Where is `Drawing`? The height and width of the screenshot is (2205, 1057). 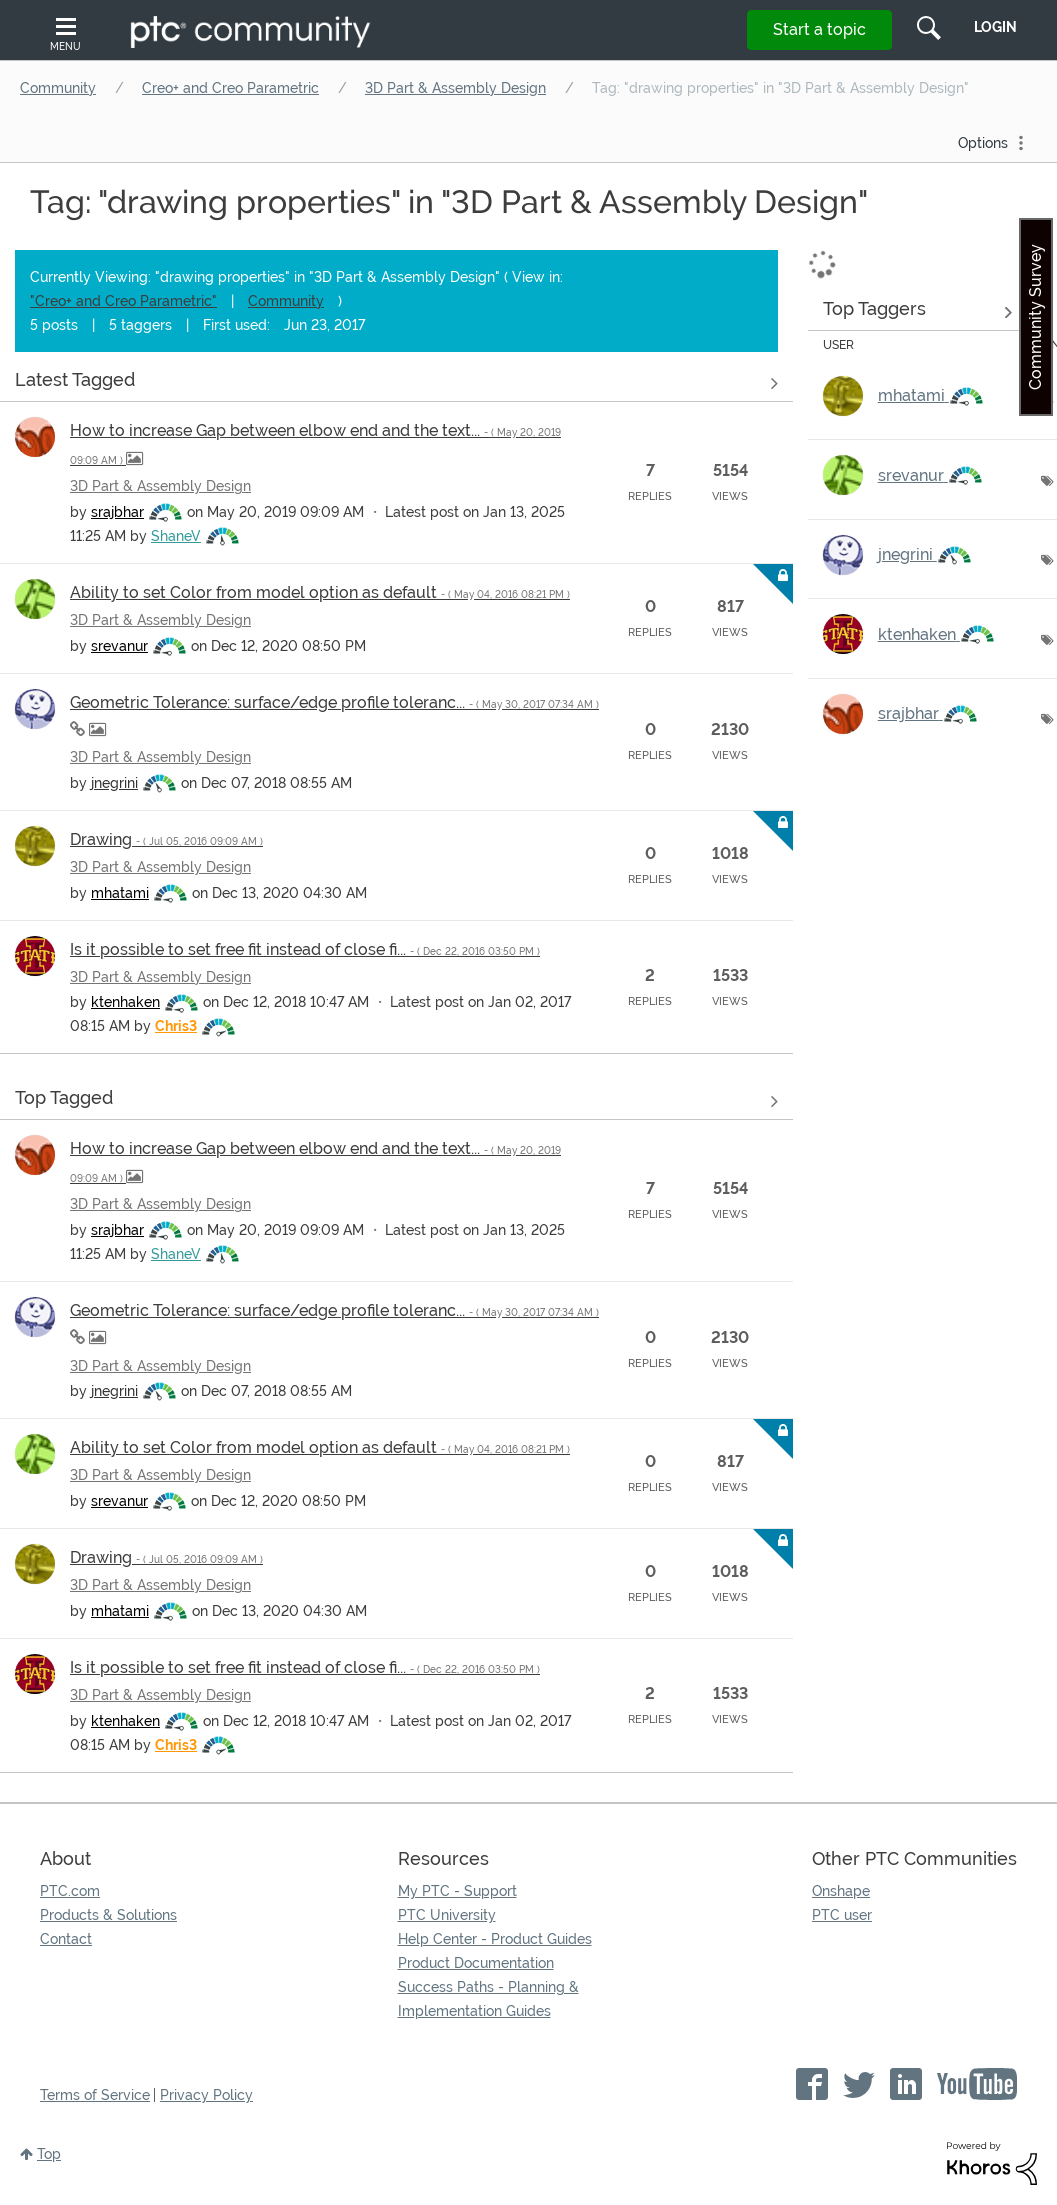
Drawing is located at coordinates (166, 839).